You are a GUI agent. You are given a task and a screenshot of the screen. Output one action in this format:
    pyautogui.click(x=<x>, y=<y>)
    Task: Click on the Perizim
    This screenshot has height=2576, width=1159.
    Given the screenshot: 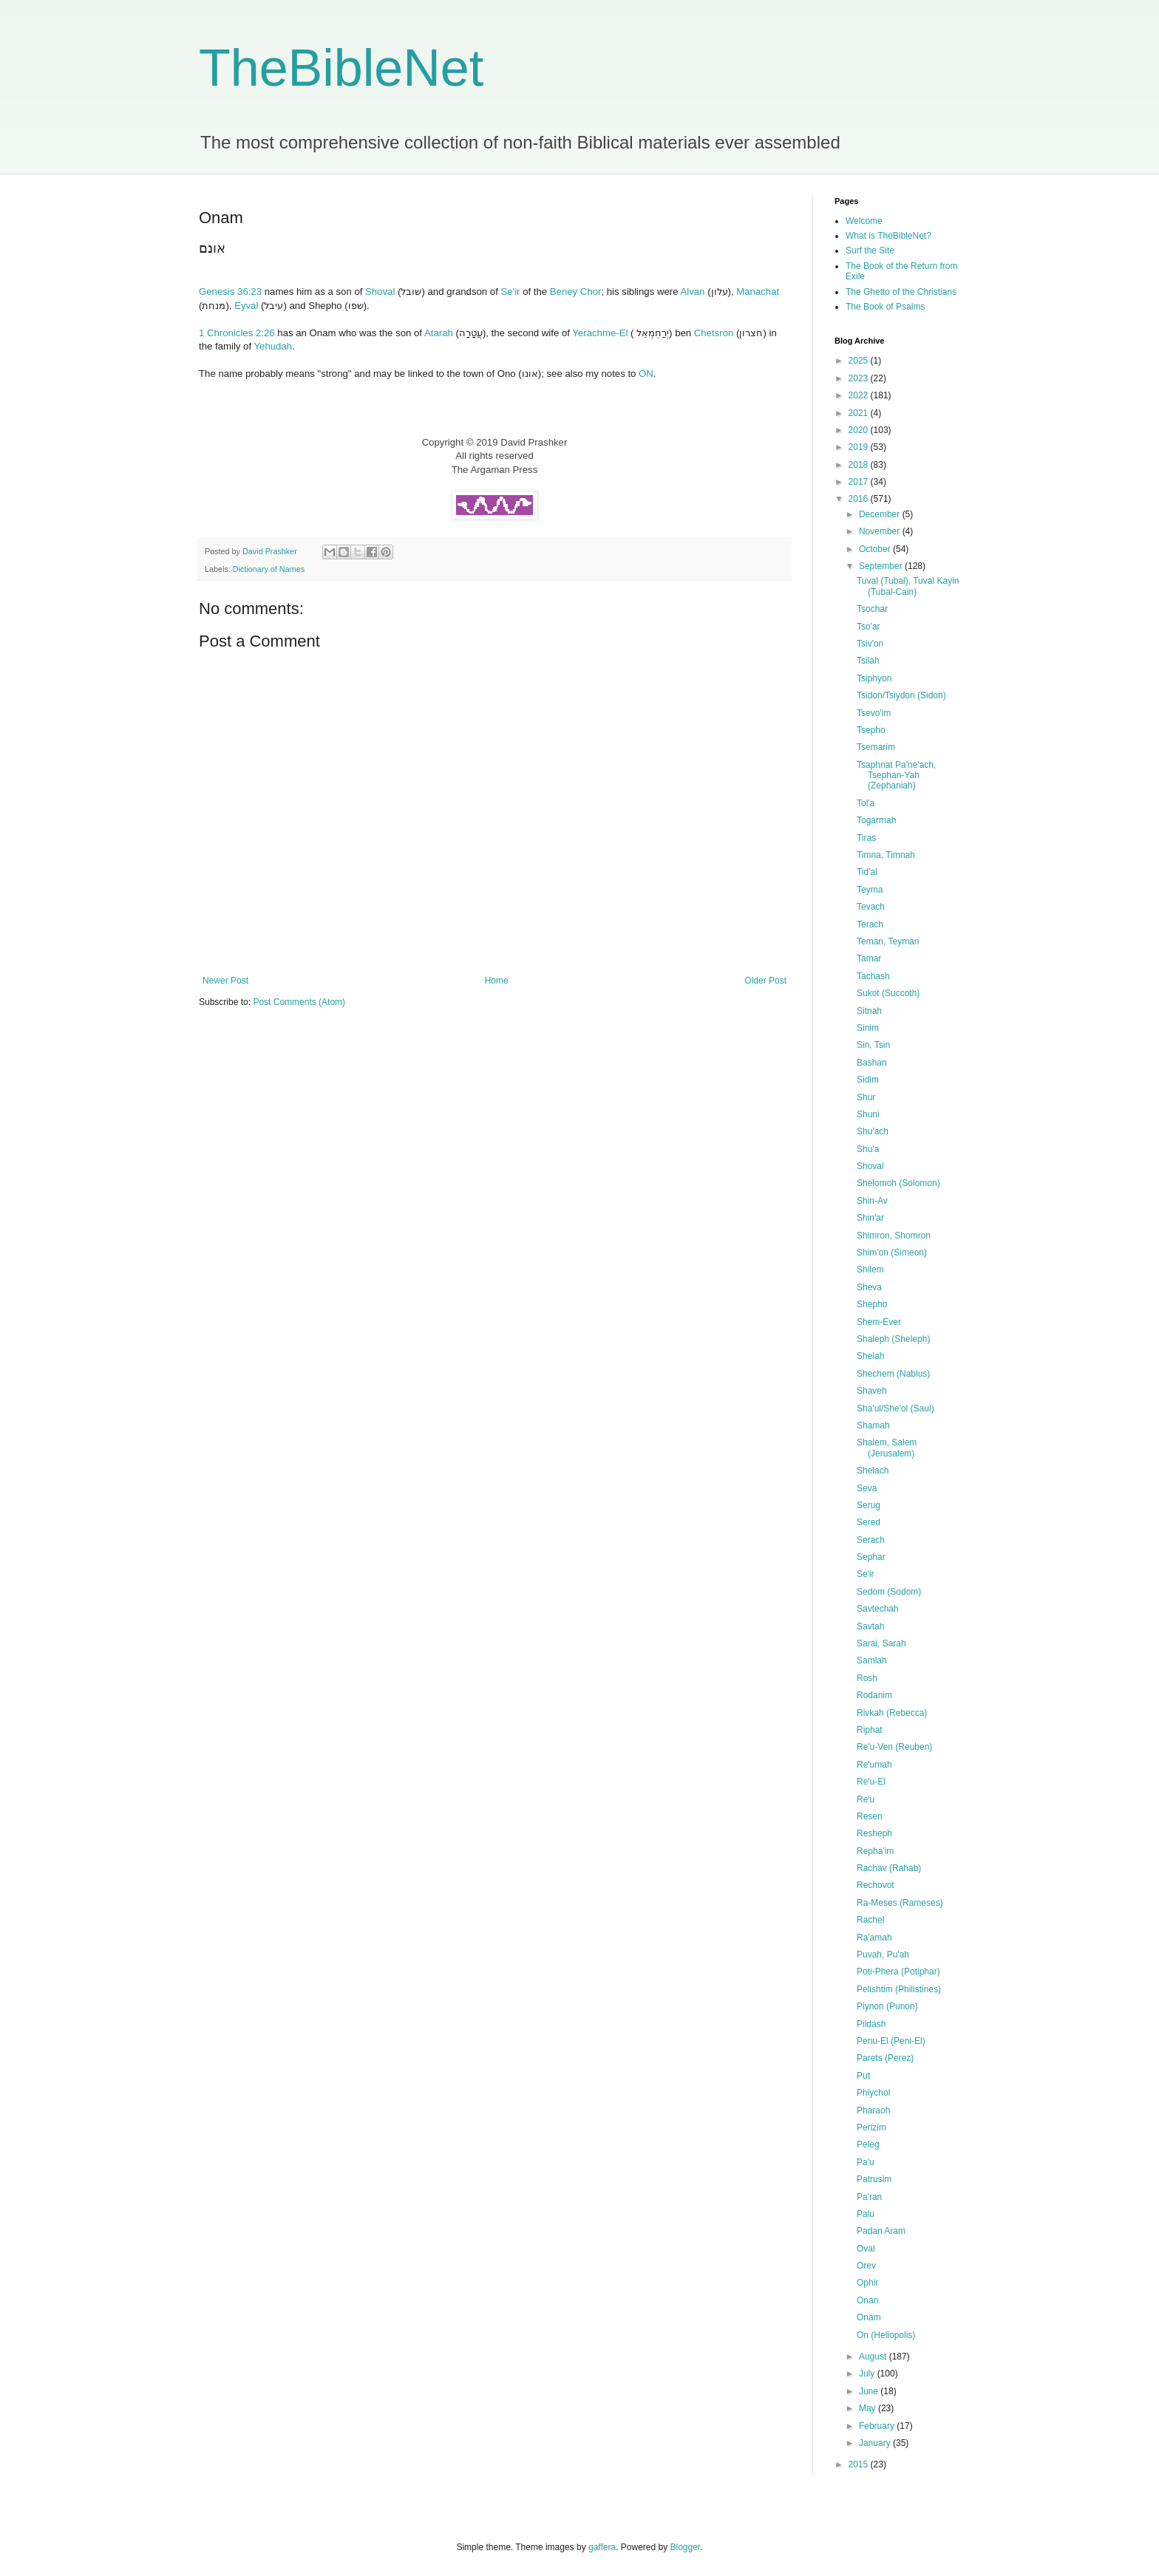 What is the action you would take?
    pyautogui.click(x=871, y=2127)
    